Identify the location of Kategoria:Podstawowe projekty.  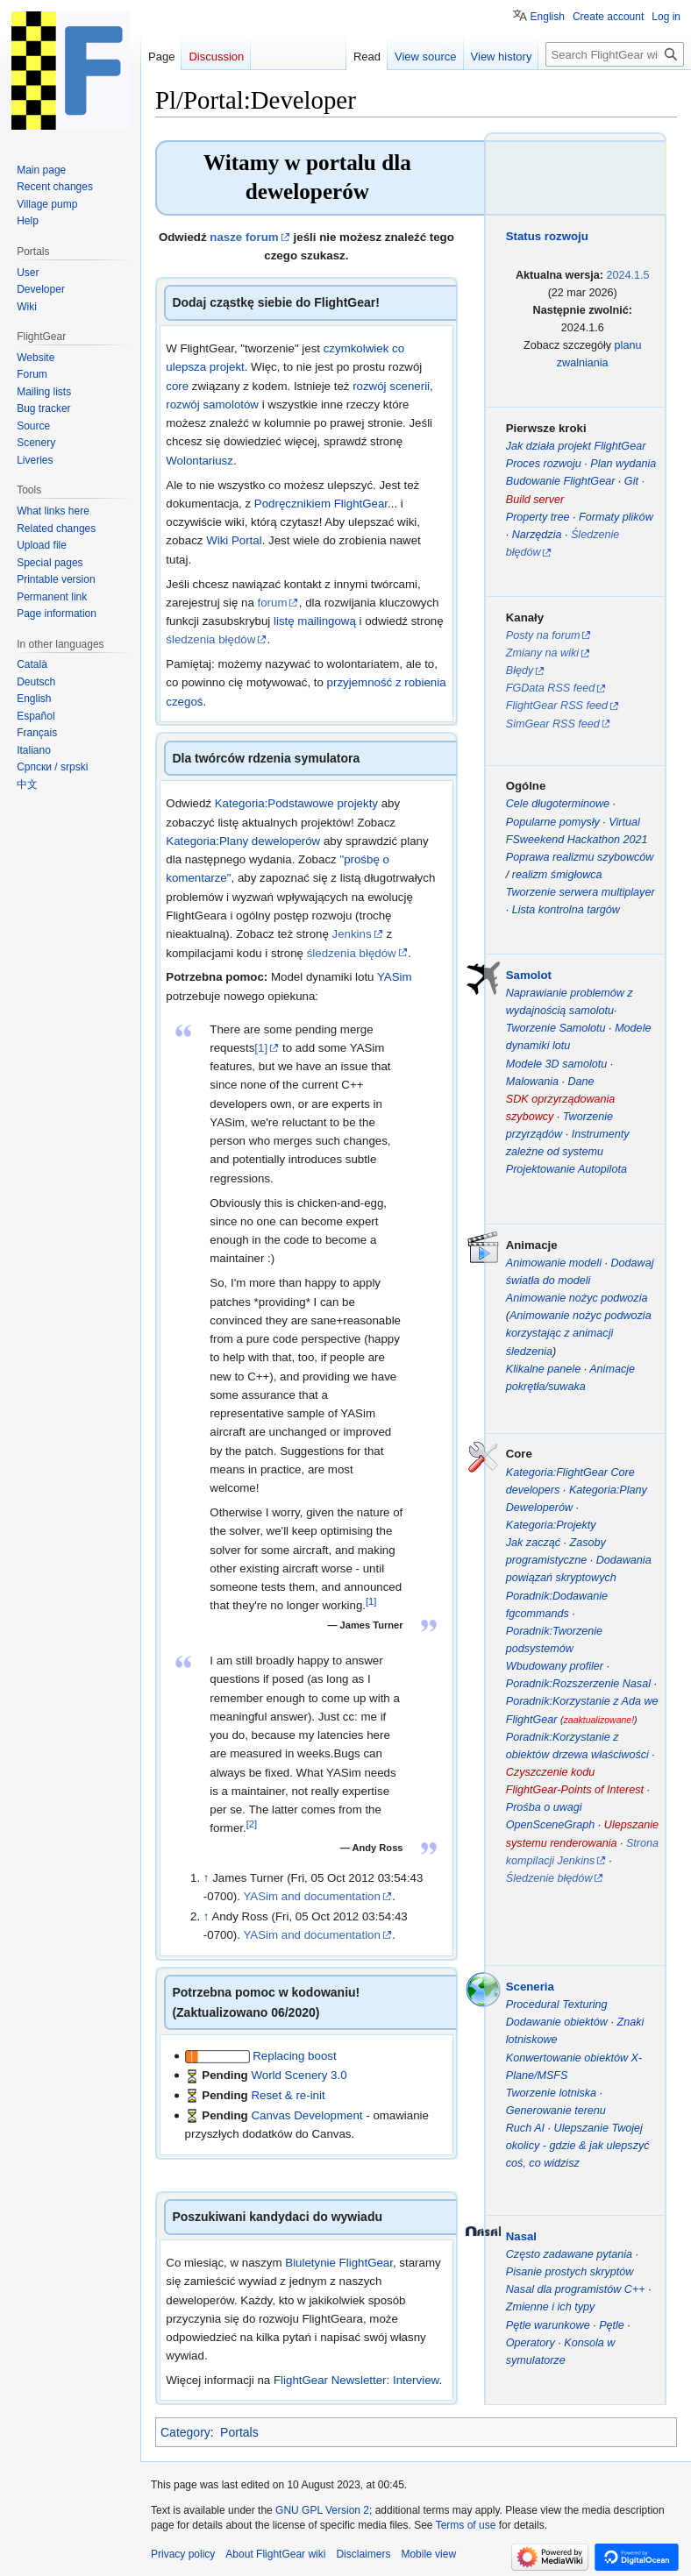
(296, 803).